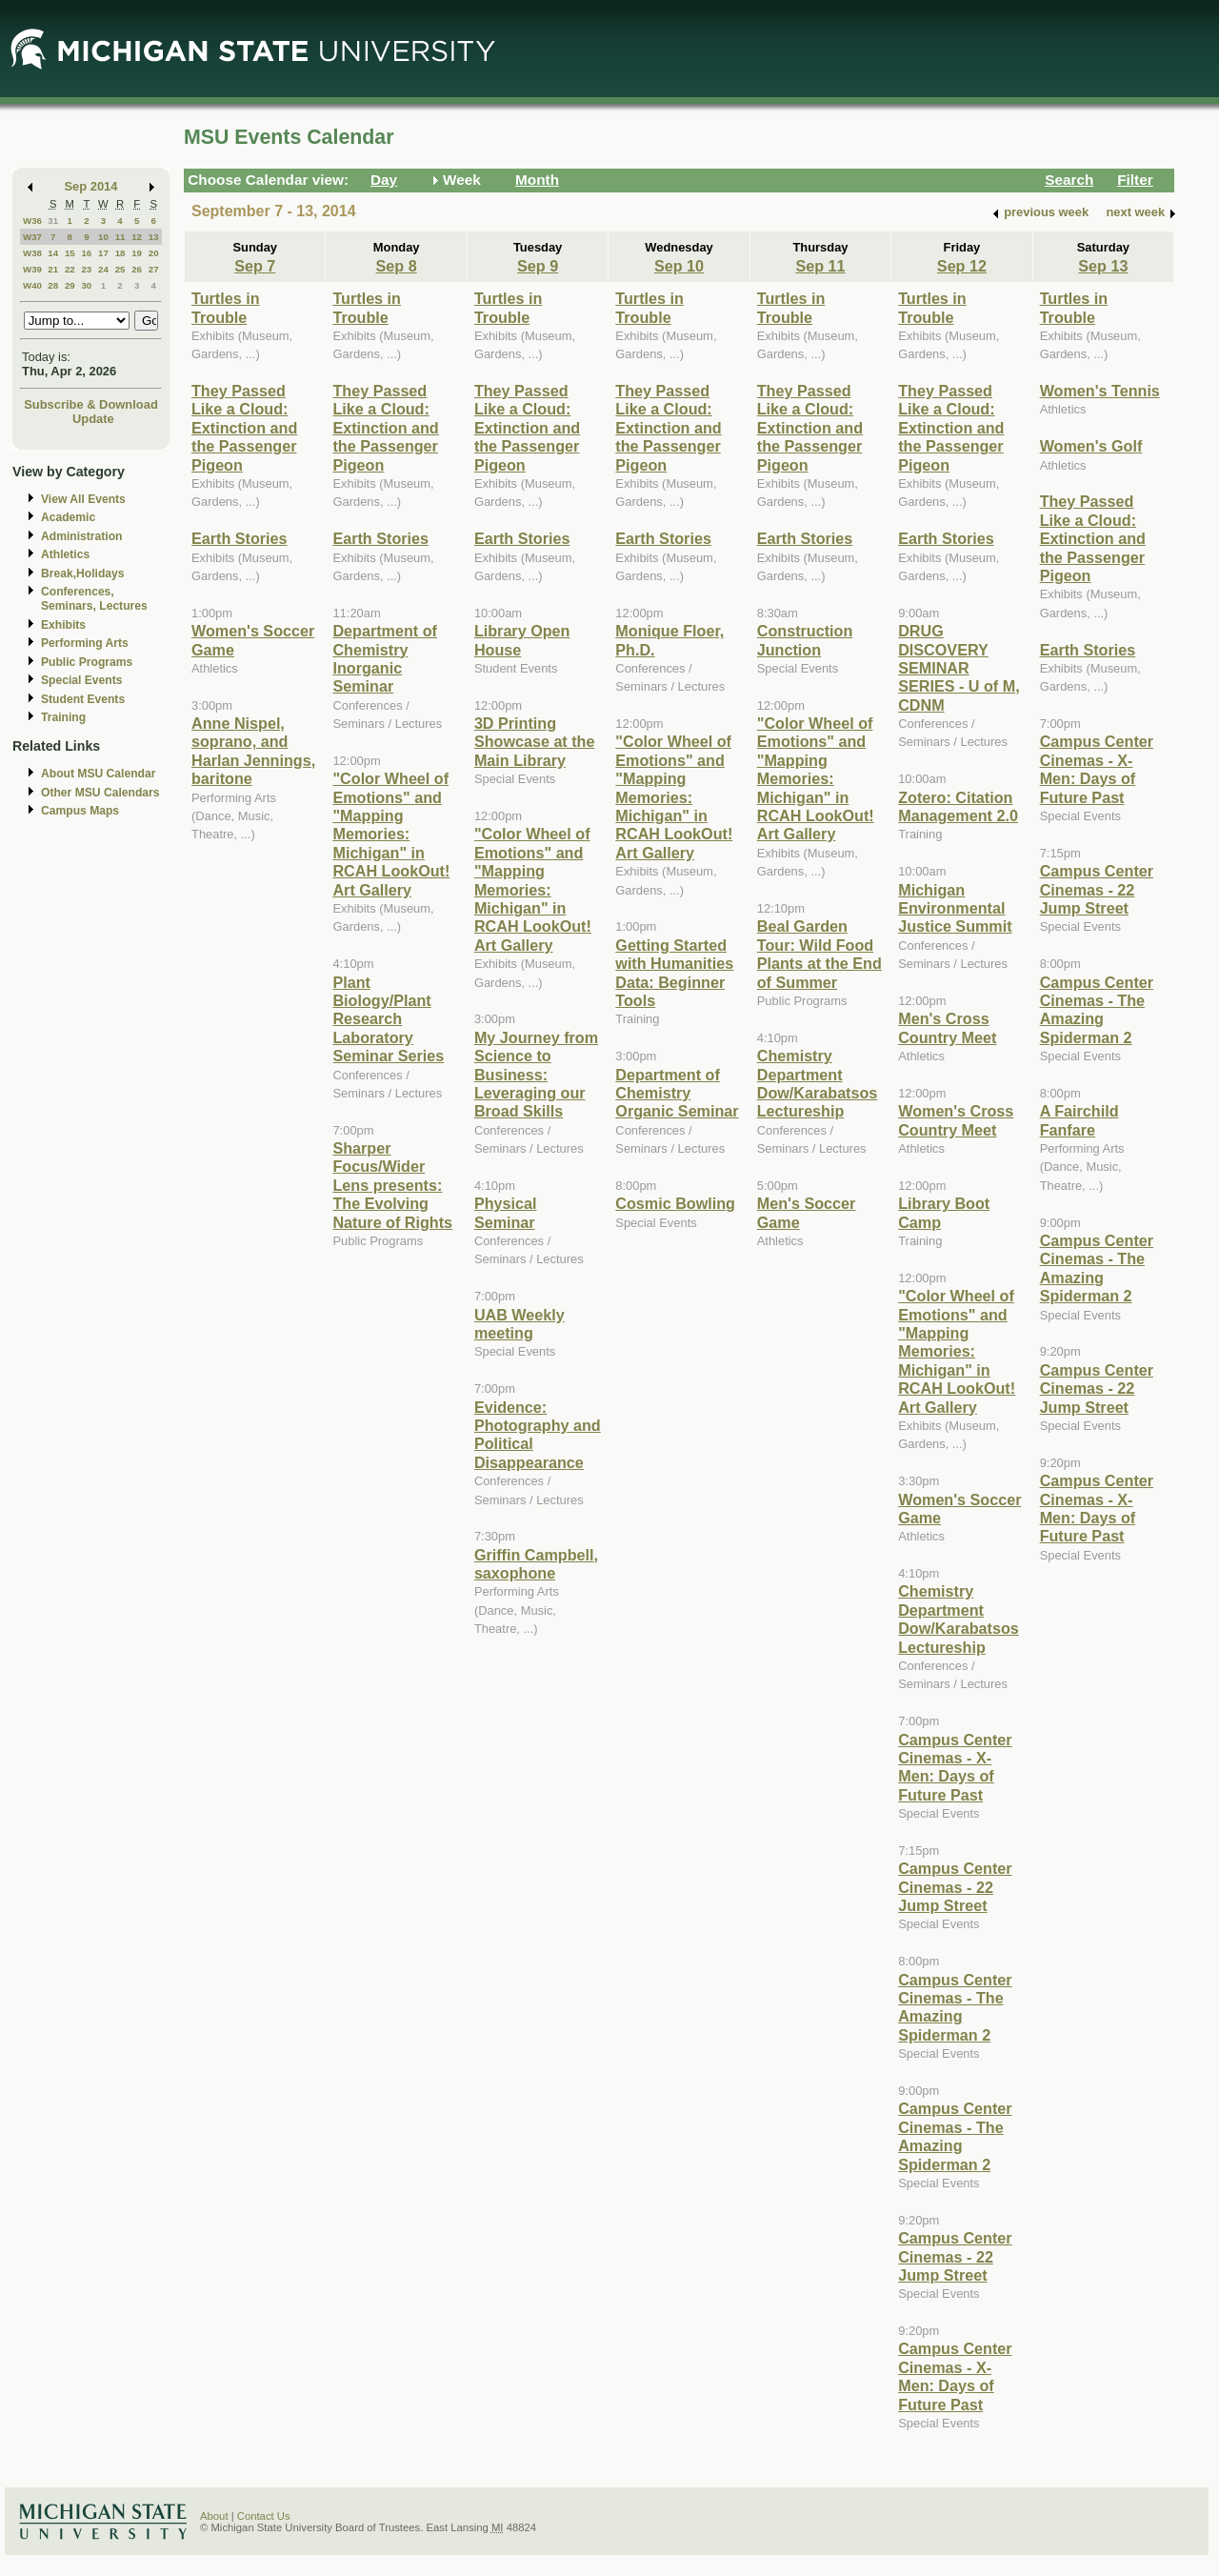 The image size is (1219, 2576). What do you see at coordinates (120, 236) in the screenshot?
I see `11` at bounding box center [120, 236].